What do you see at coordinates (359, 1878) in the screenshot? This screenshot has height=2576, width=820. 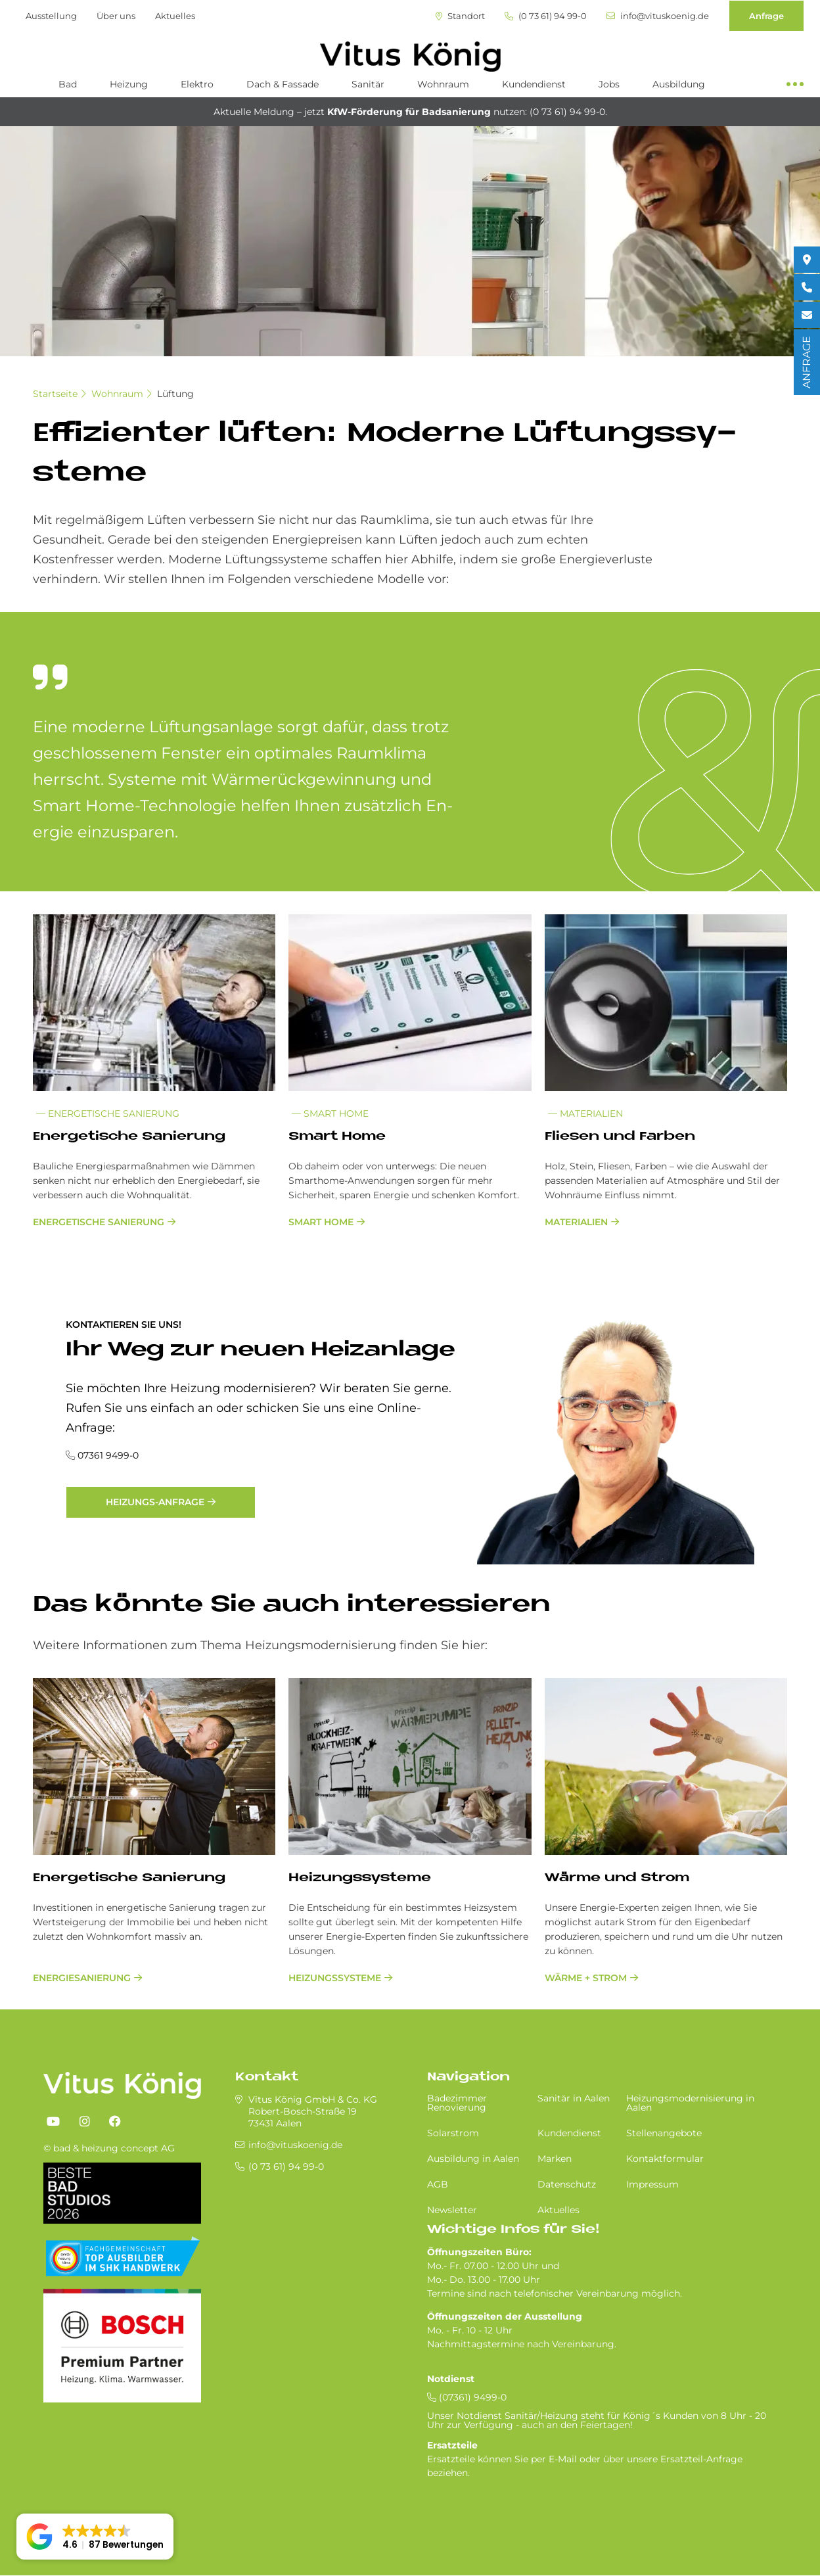 I see `Heizungssysteme` at bounding box center [359, 1878].